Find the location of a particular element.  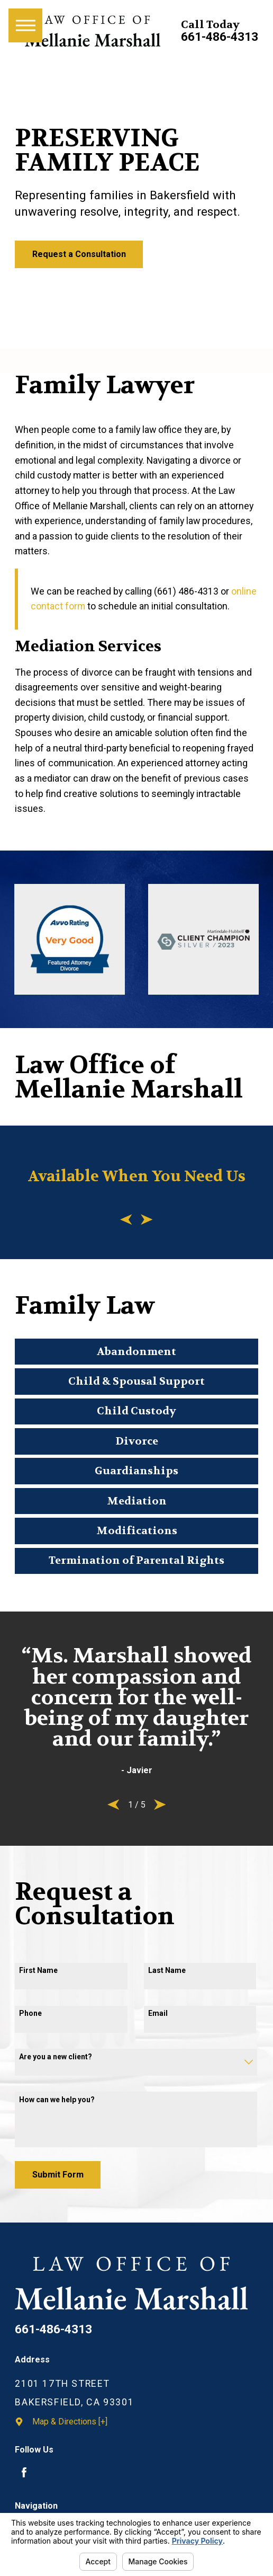

Abandonment is located at coordinates (136, 1351).